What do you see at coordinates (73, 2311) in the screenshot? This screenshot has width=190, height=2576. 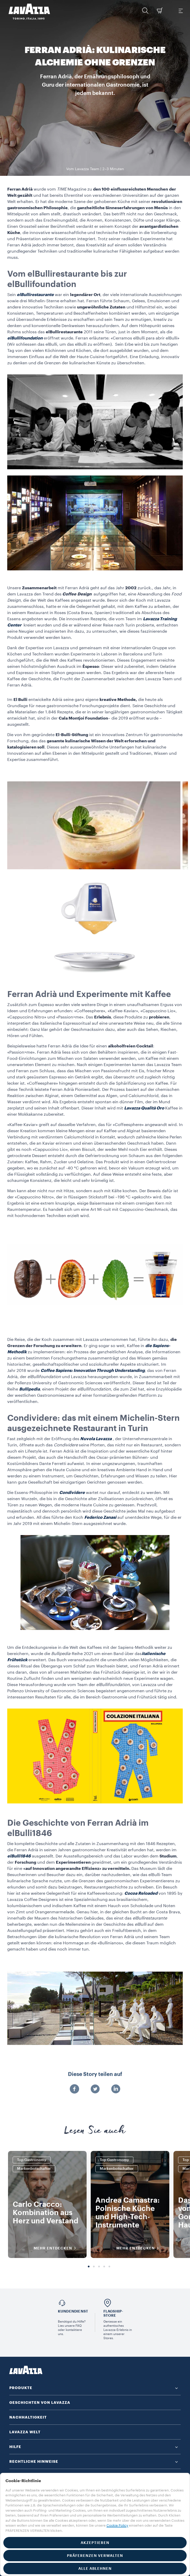 I see `Kundendienst` at bounding box center [73, 2311].